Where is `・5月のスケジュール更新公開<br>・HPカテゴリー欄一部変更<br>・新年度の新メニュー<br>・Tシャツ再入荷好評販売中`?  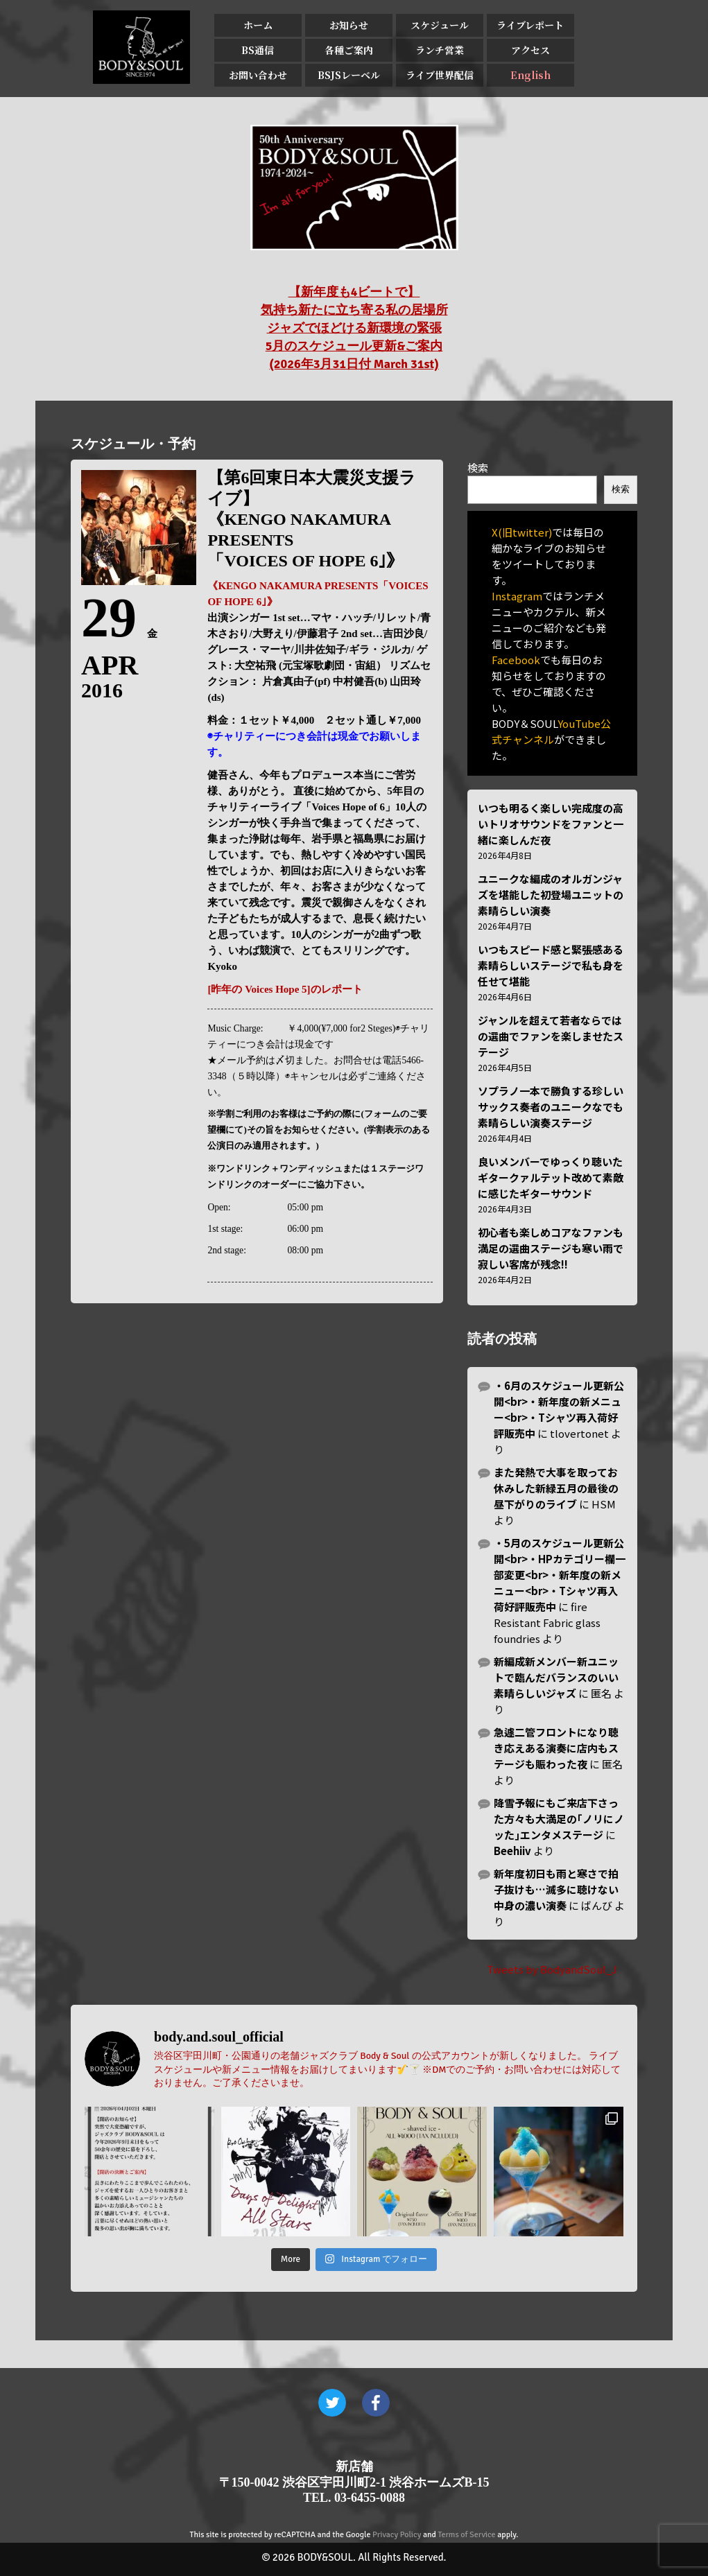 ・5月のスケジュール更新公開<br>・HPカテゴリー欄一部変更<br>・新年度の新メニュー<br>・Tシャツ再入荷好評販売中 is located at coordinates (559, 1574).